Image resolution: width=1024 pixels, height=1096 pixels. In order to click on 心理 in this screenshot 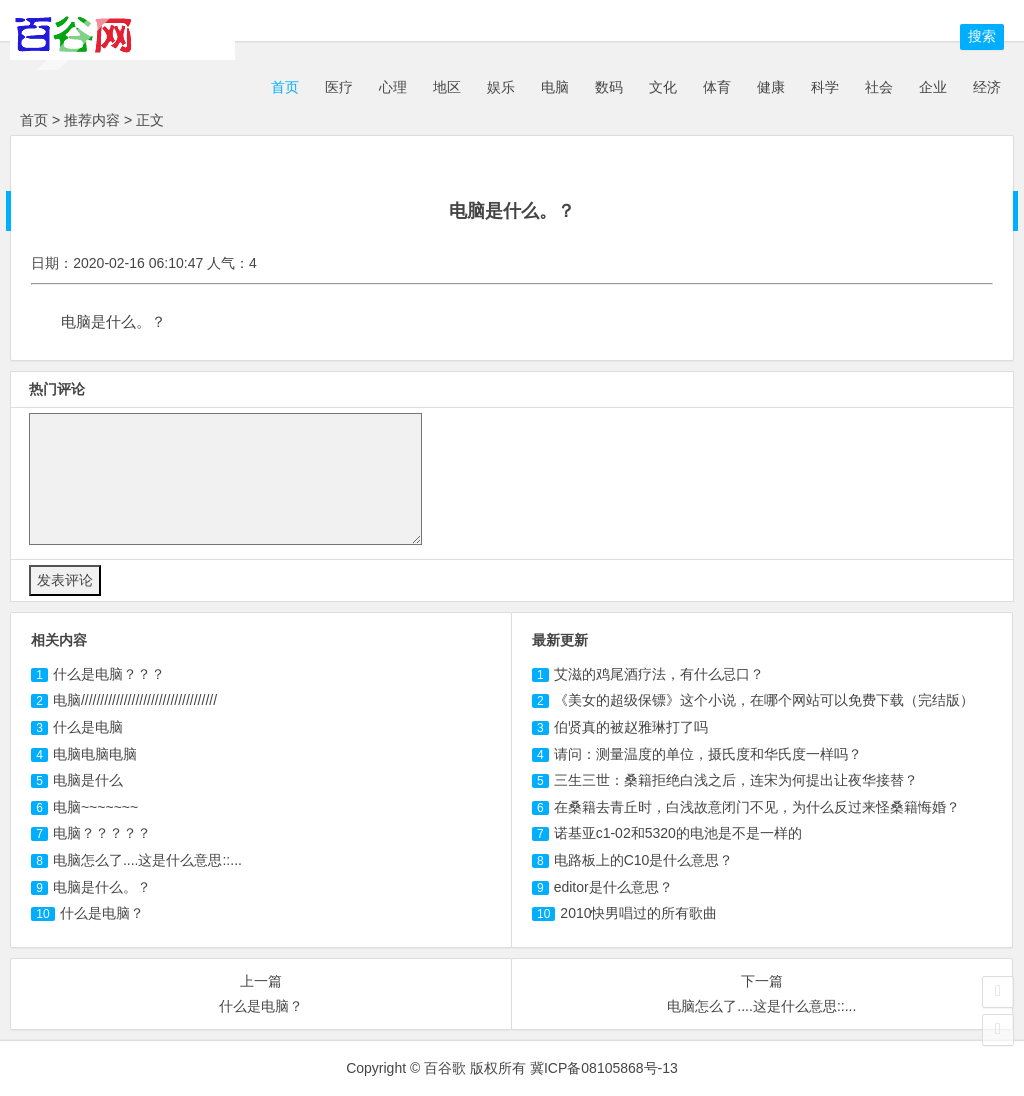, I will do `click(393, 87)`.